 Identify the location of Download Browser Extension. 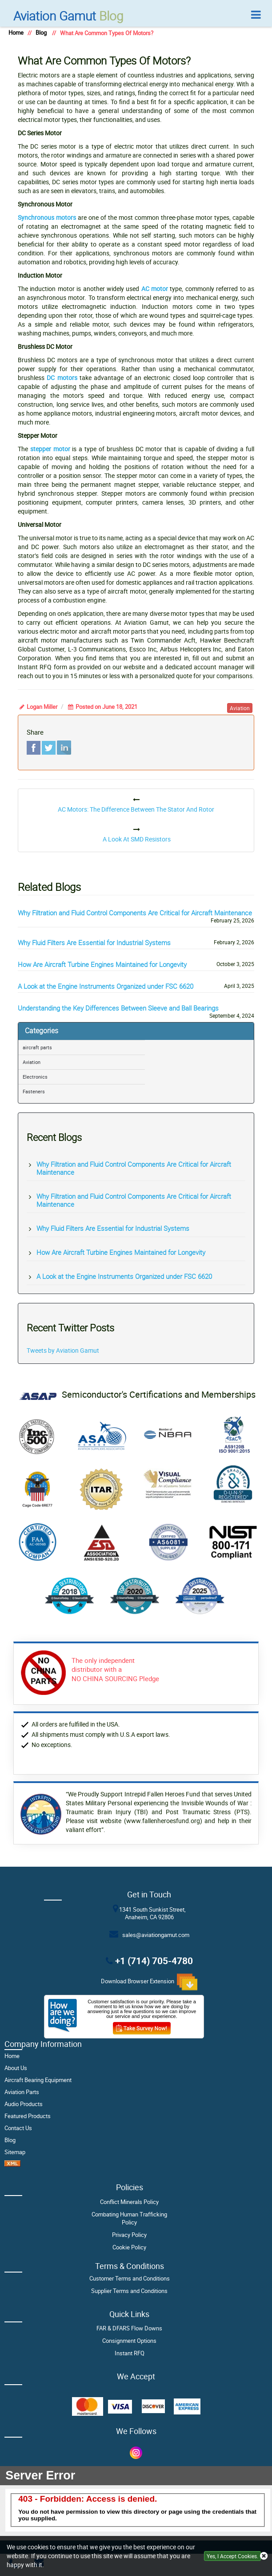
(149, 1981).